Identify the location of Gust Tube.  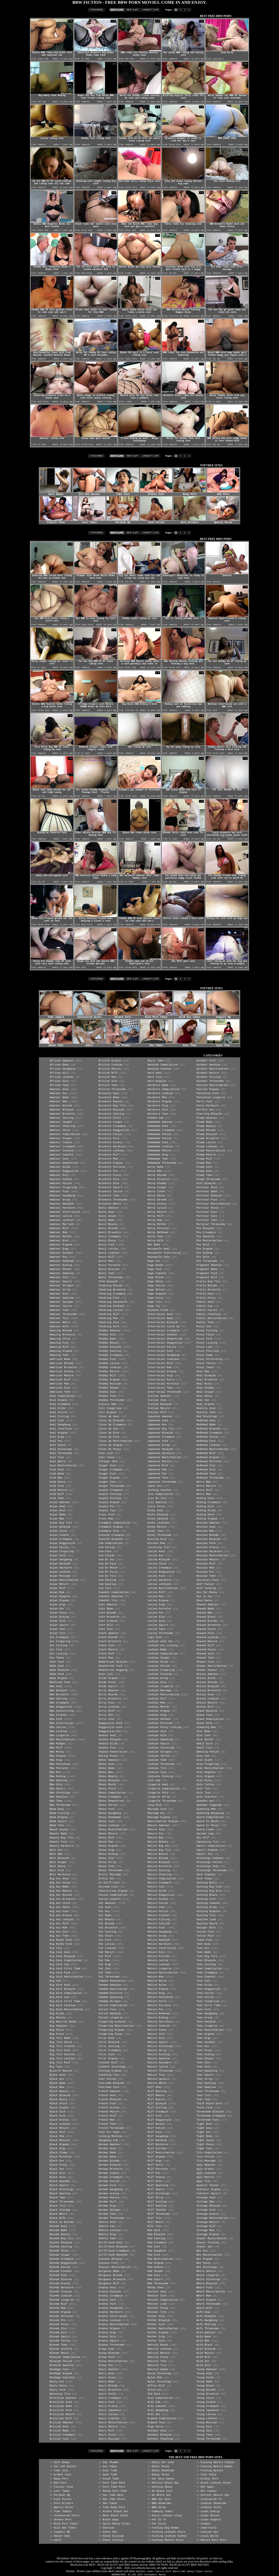
(189, 1044).